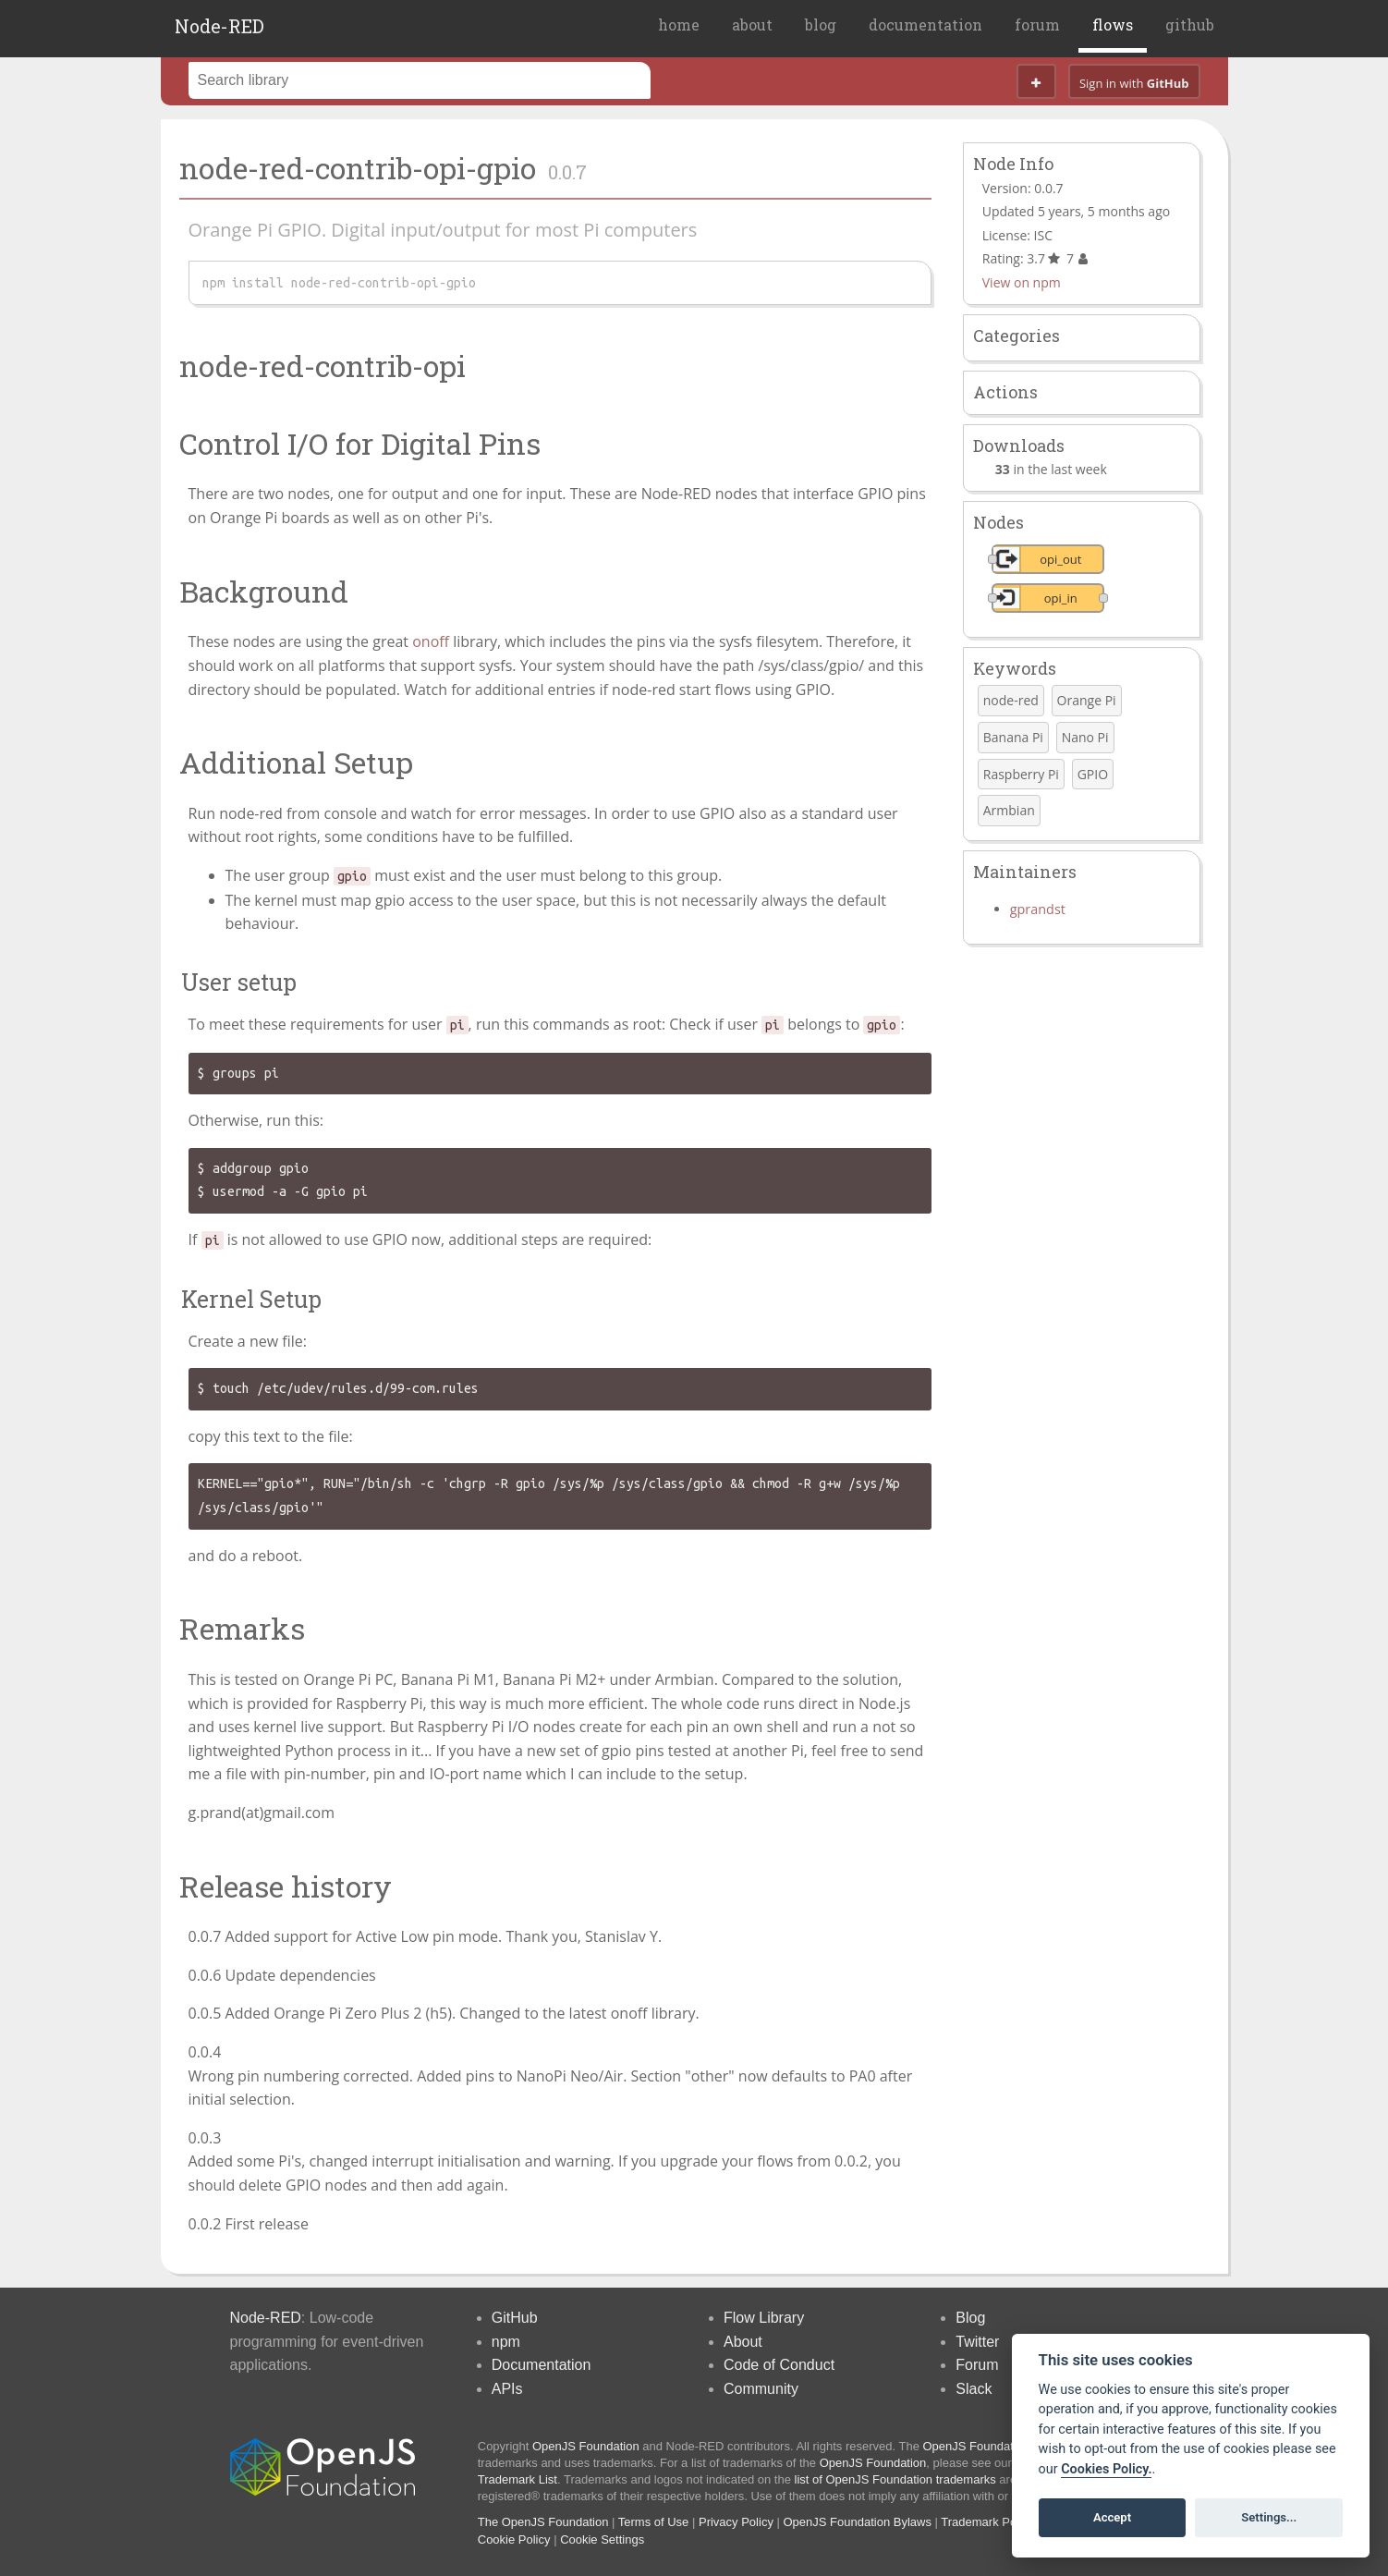 This screenshot has width=1388, height=2576. What do you see at coordinates (987, 2522) in the screenshot?
I see `Trademark Policy` at bounding box center [987, 2522].